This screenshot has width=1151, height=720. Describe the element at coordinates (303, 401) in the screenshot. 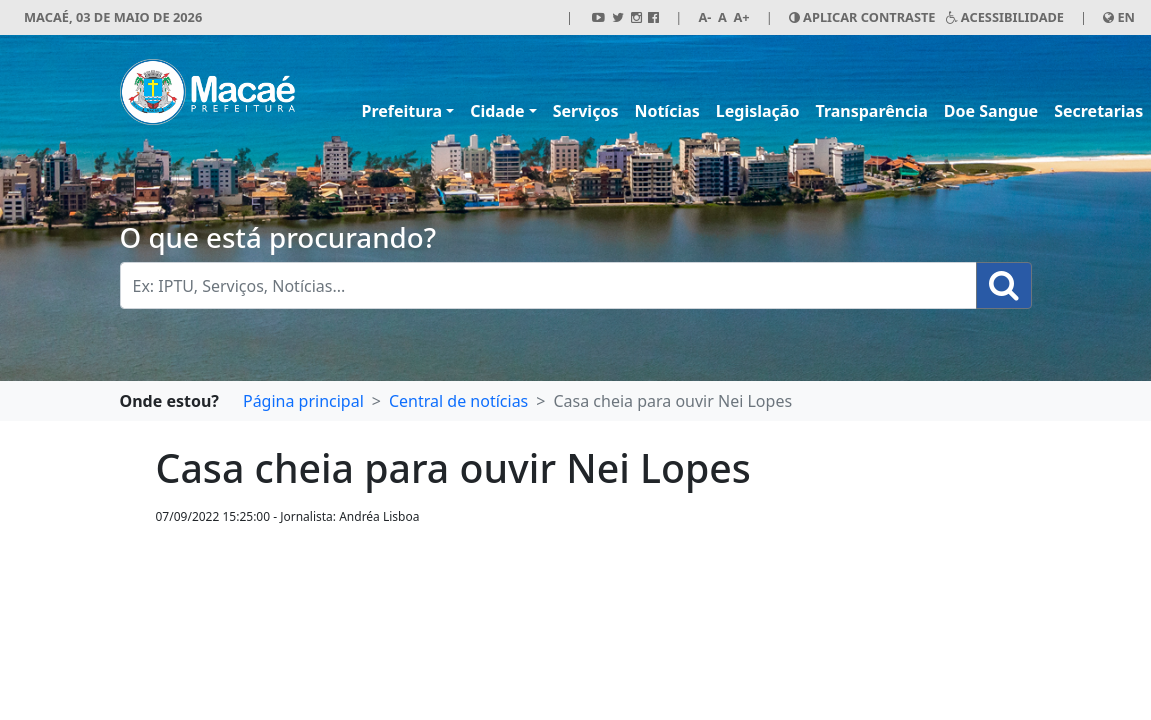

I see `Página principal` at that location.